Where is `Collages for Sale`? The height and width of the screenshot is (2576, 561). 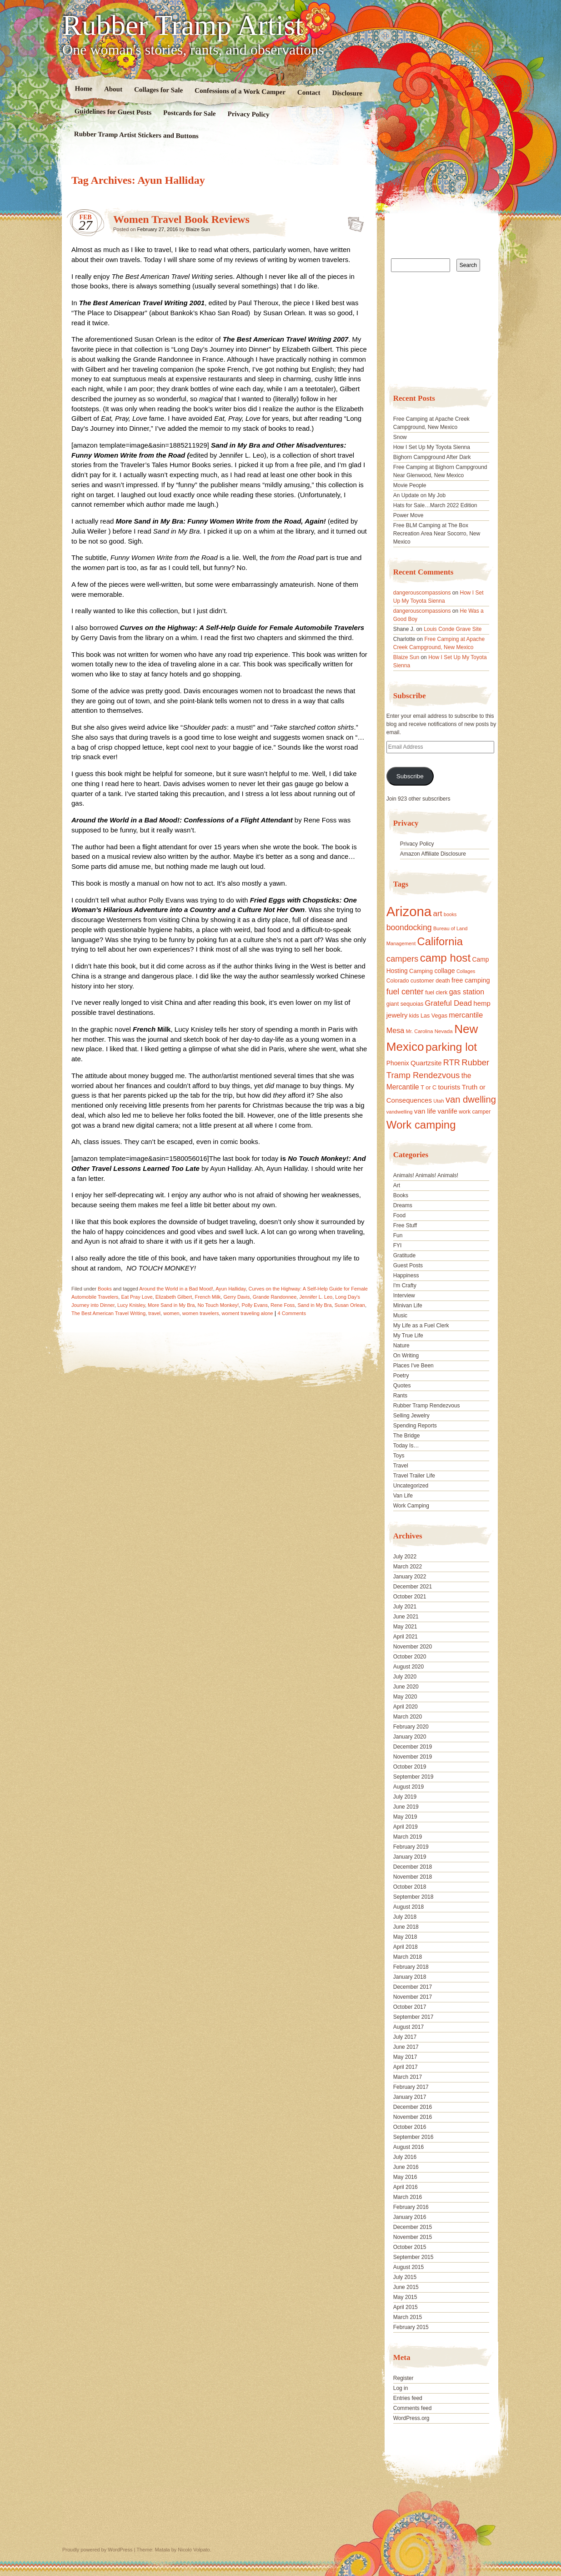 Collages for Sale is located at coordinates (158, 90).